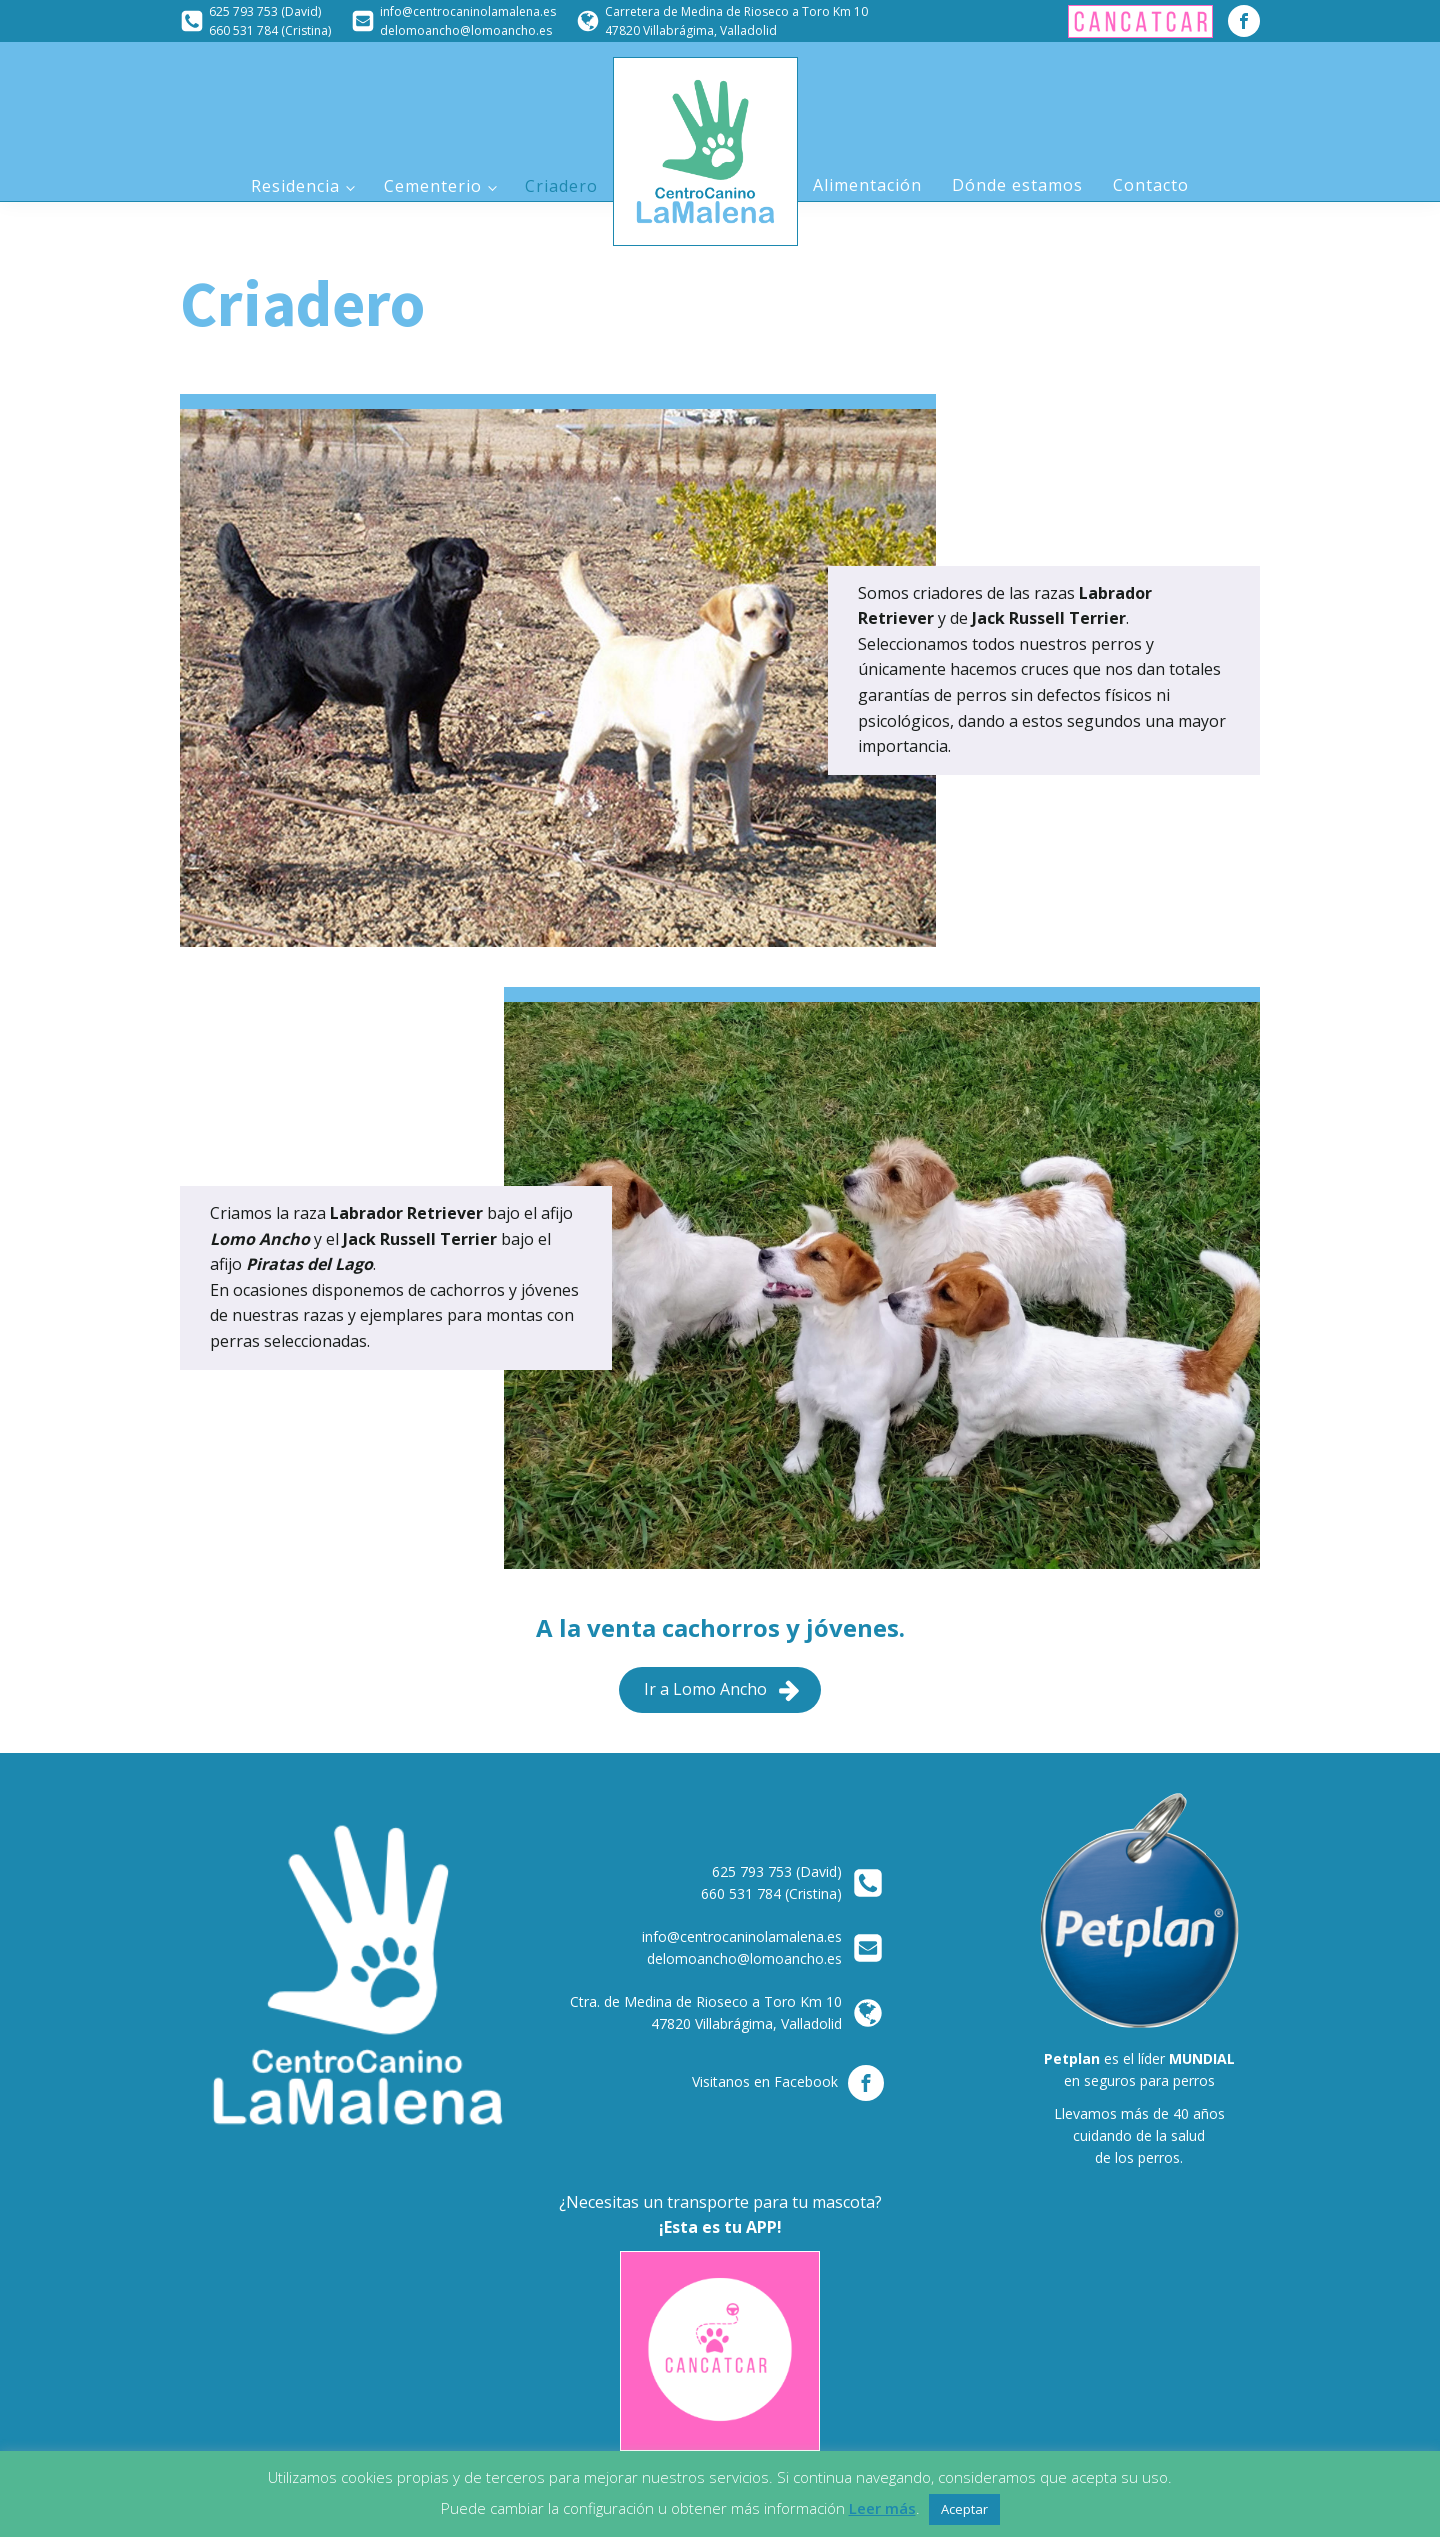  Describe the element at coordinates (561, 186) in the screenshot. I see `Criadero` at that location.